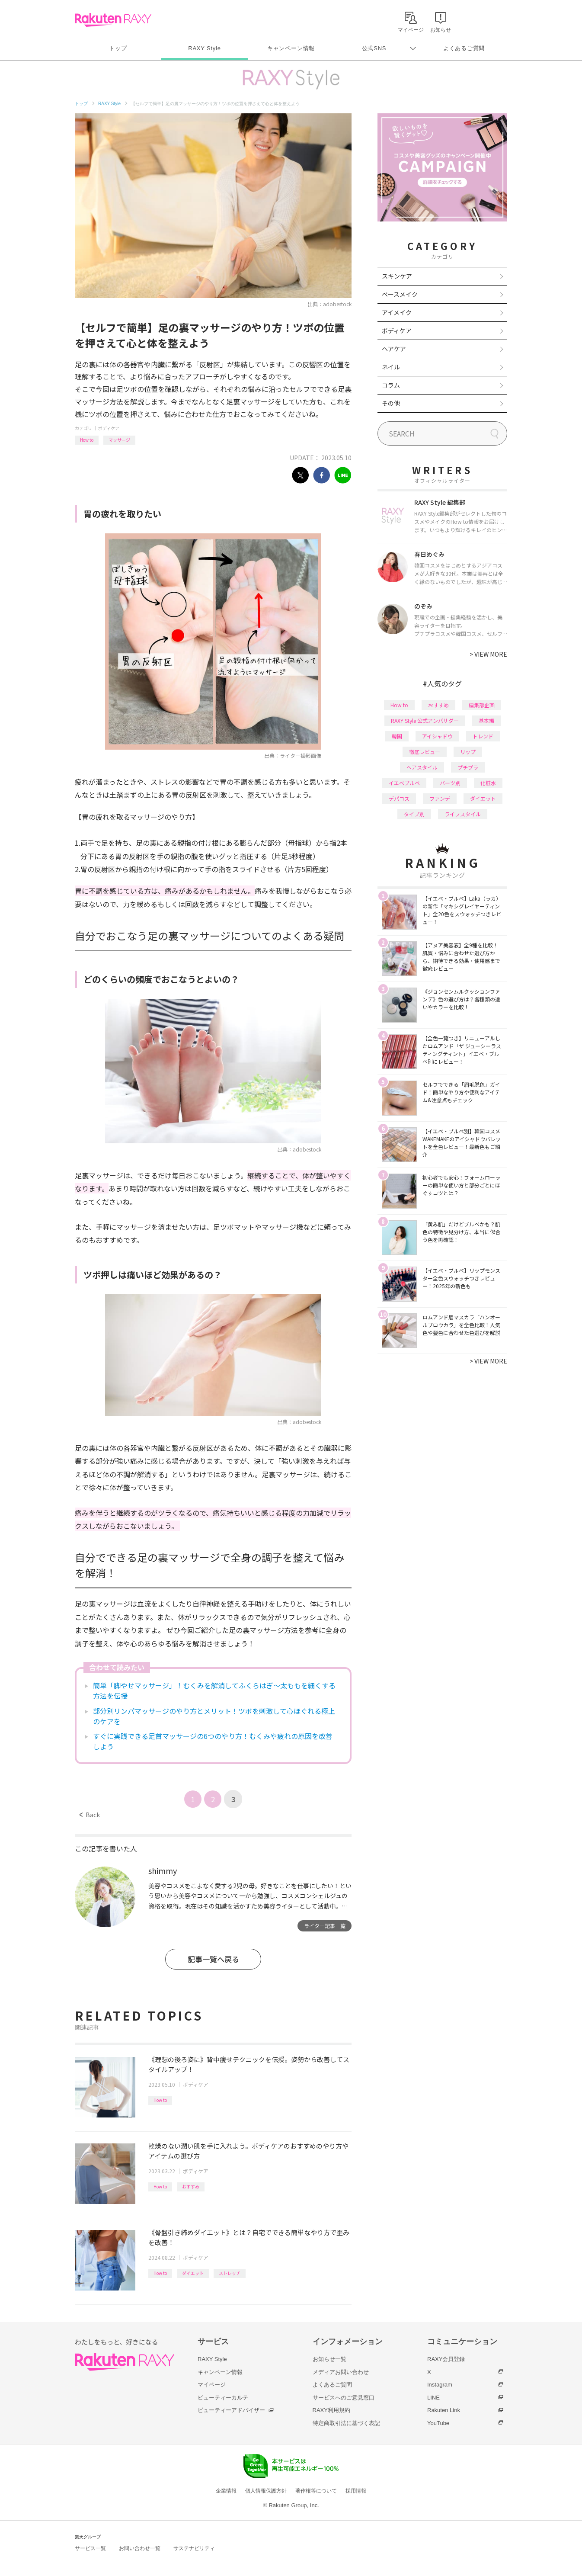 The image size is (582, 2576). I want to click on トップ, so click(118, 48).